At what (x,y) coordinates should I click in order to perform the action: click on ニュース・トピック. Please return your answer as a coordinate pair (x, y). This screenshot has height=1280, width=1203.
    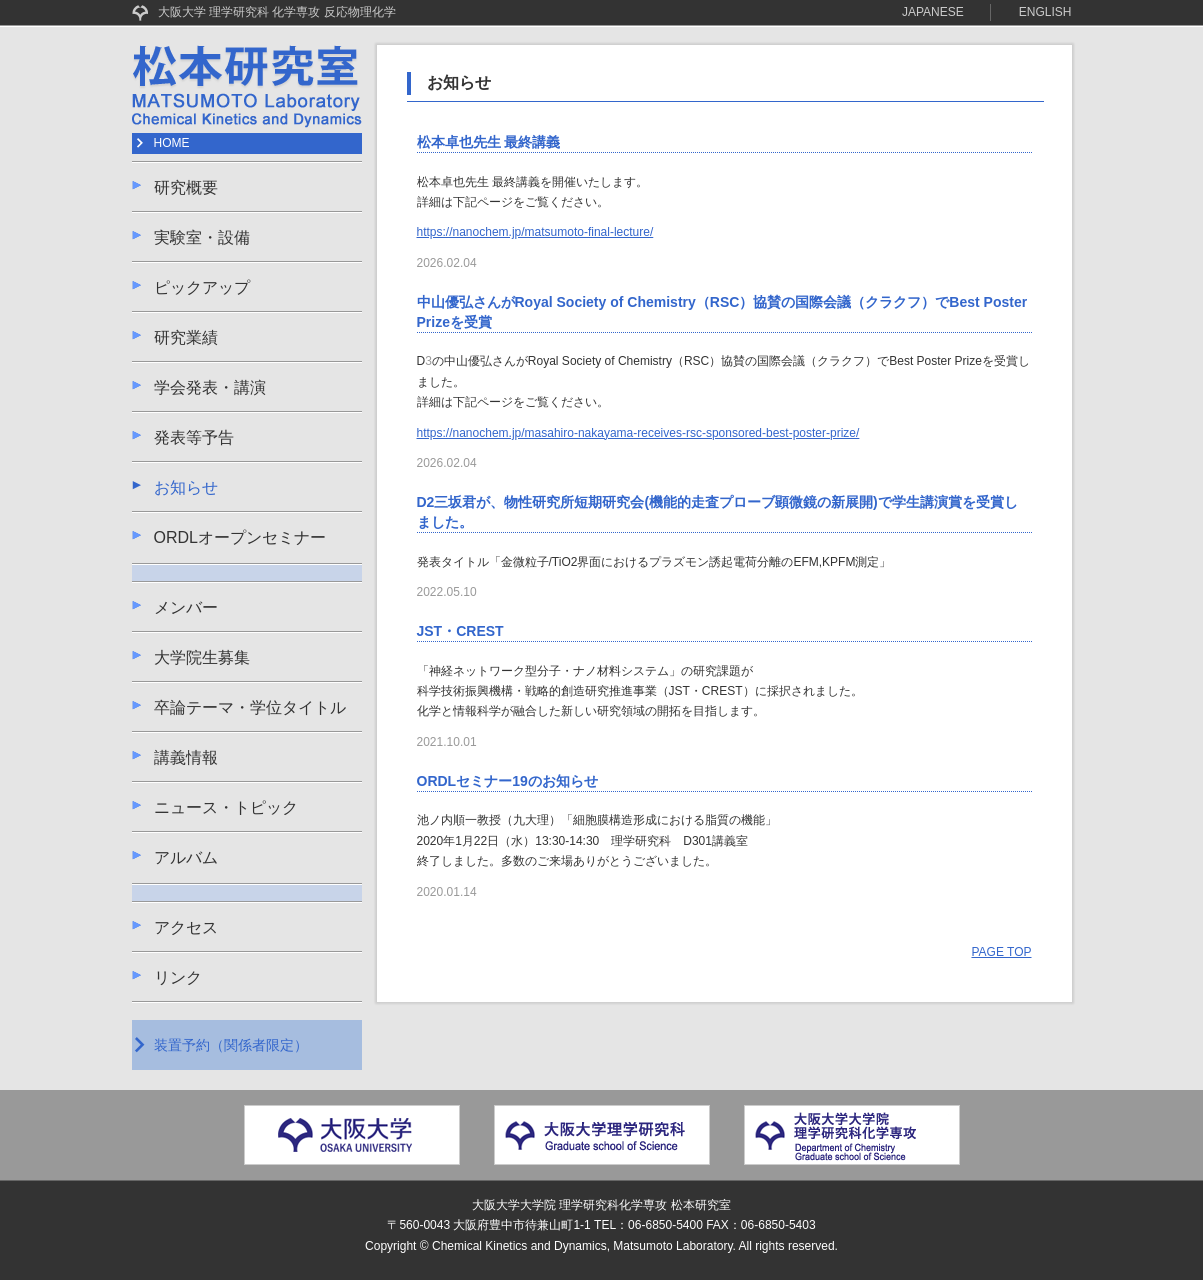
    Looking at the image, I should click on (226, 807).